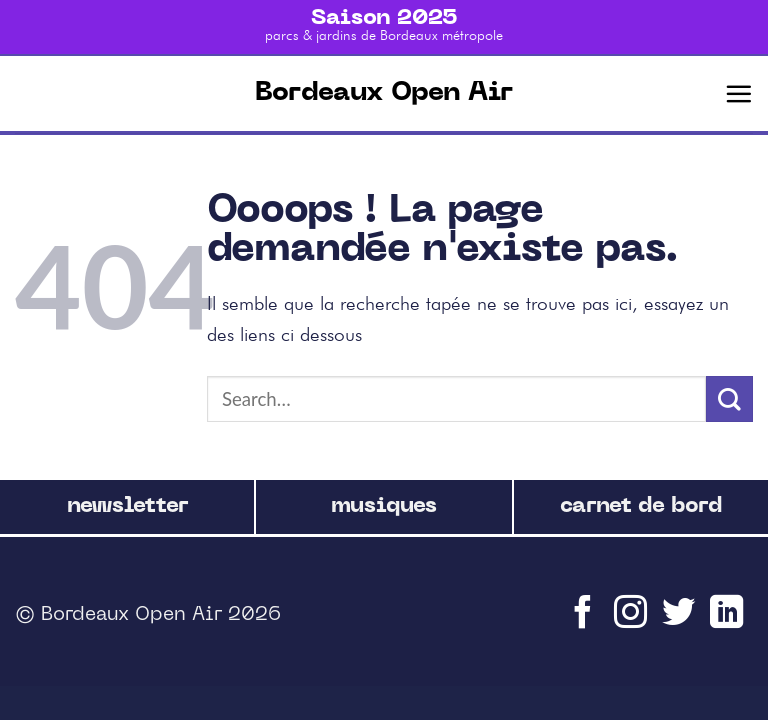 The width and height of the screenshot is (768, 720). Describe the element at coordinates (384, 93) in the screenshot. I see `Bordeaux Open Air` at that location.